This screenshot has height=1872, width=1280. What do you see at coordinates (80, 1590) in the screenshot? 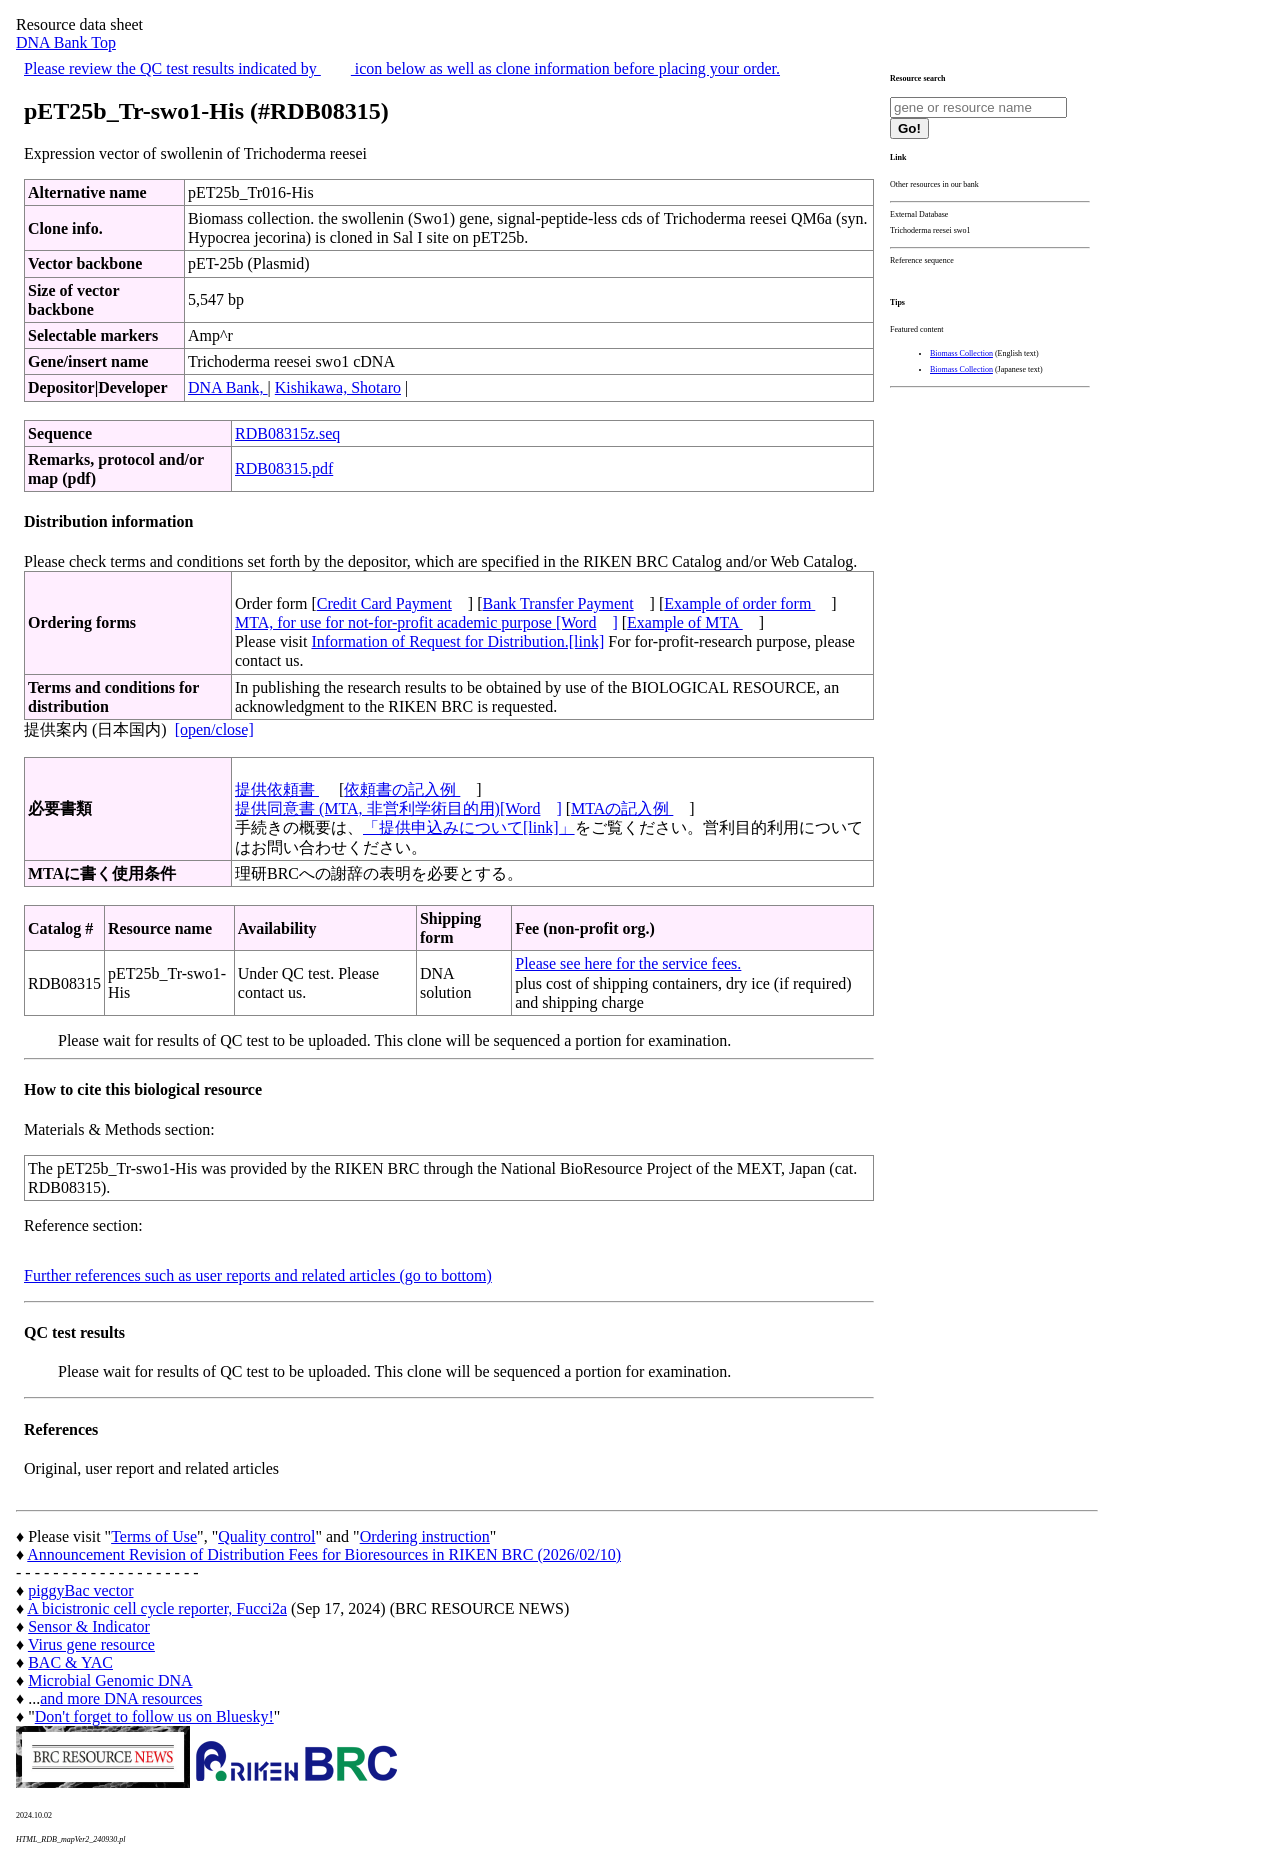
I see `piggyBac vector` at bounding box center [80, 1590].